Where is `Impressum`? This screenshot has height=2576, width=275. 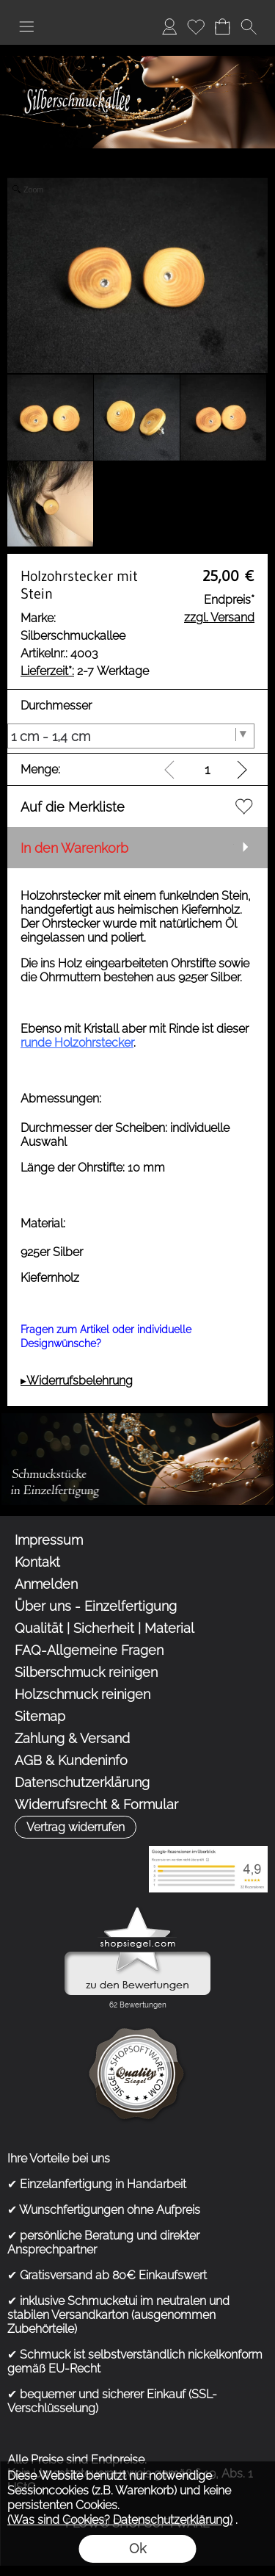 Impressum is located at coordinates (49, 1540).